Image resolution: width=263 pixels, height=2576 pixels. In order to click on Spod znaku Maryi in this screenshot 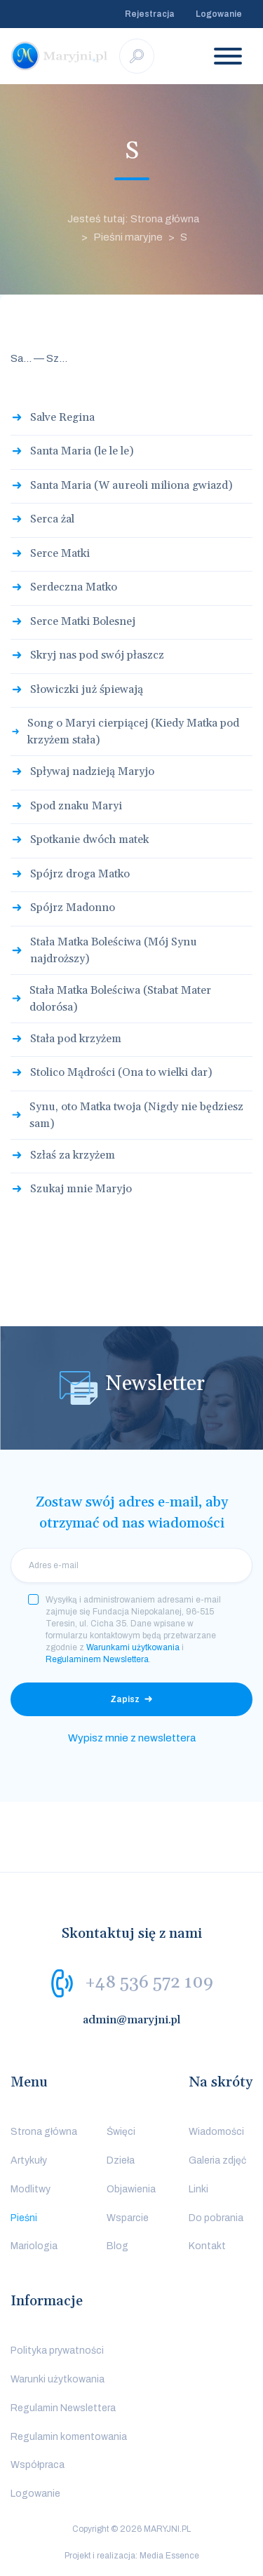, I will do `click(76, 806)`.